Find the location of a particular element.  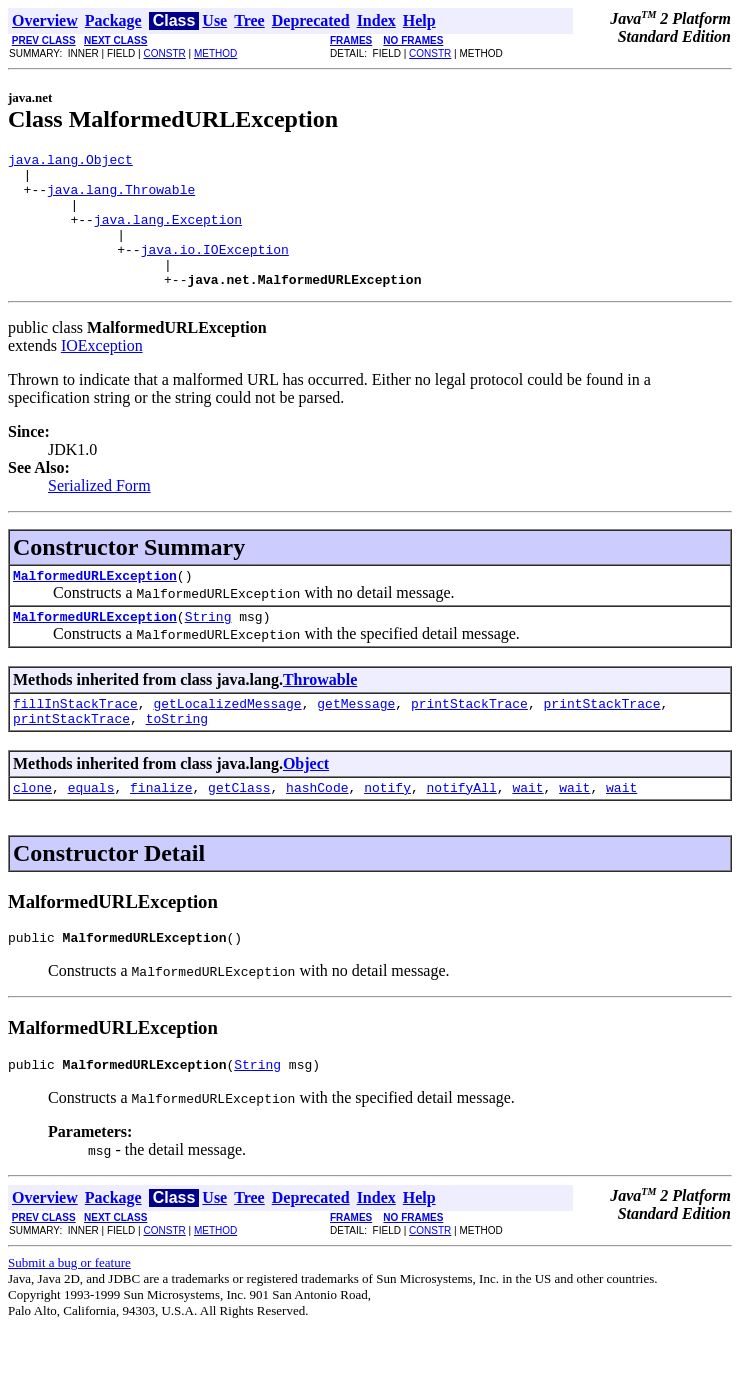

MalformedURLException is located at coordinates (95, 605).